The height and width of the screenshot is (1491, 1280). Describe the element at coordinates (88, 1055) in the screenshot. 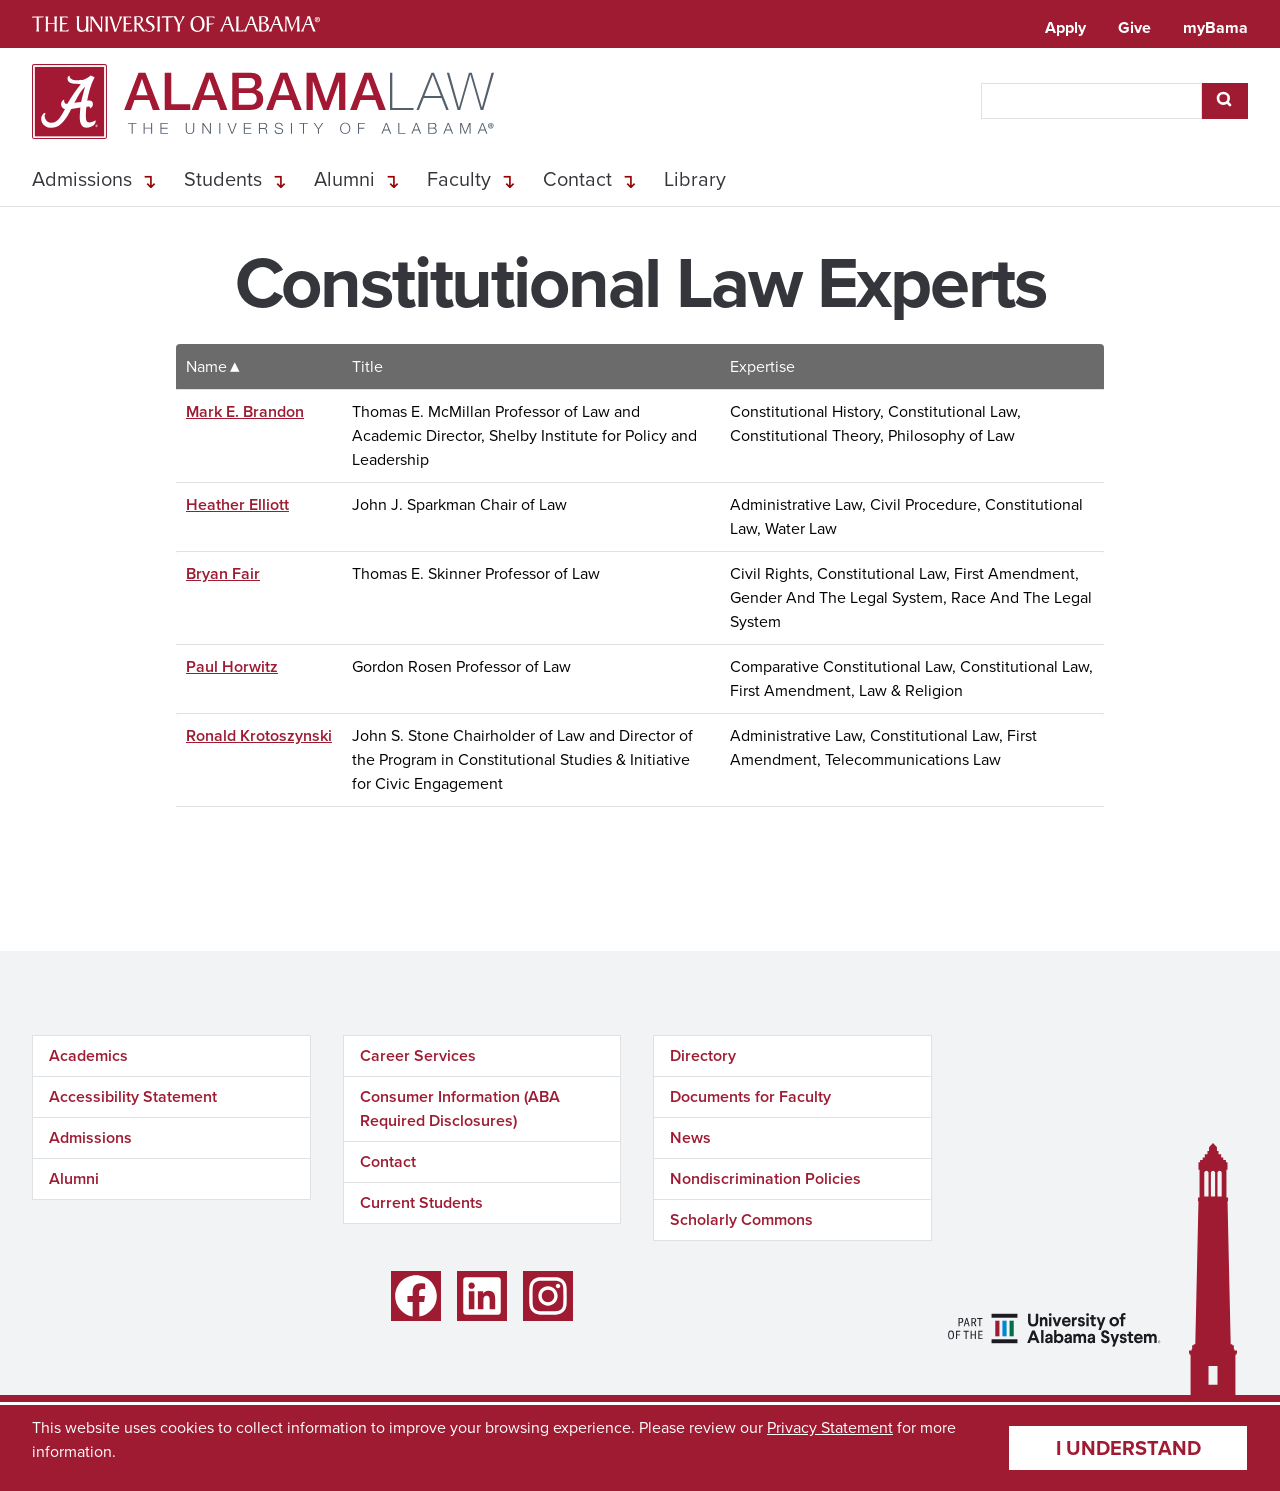

I see `Academics` at that location.